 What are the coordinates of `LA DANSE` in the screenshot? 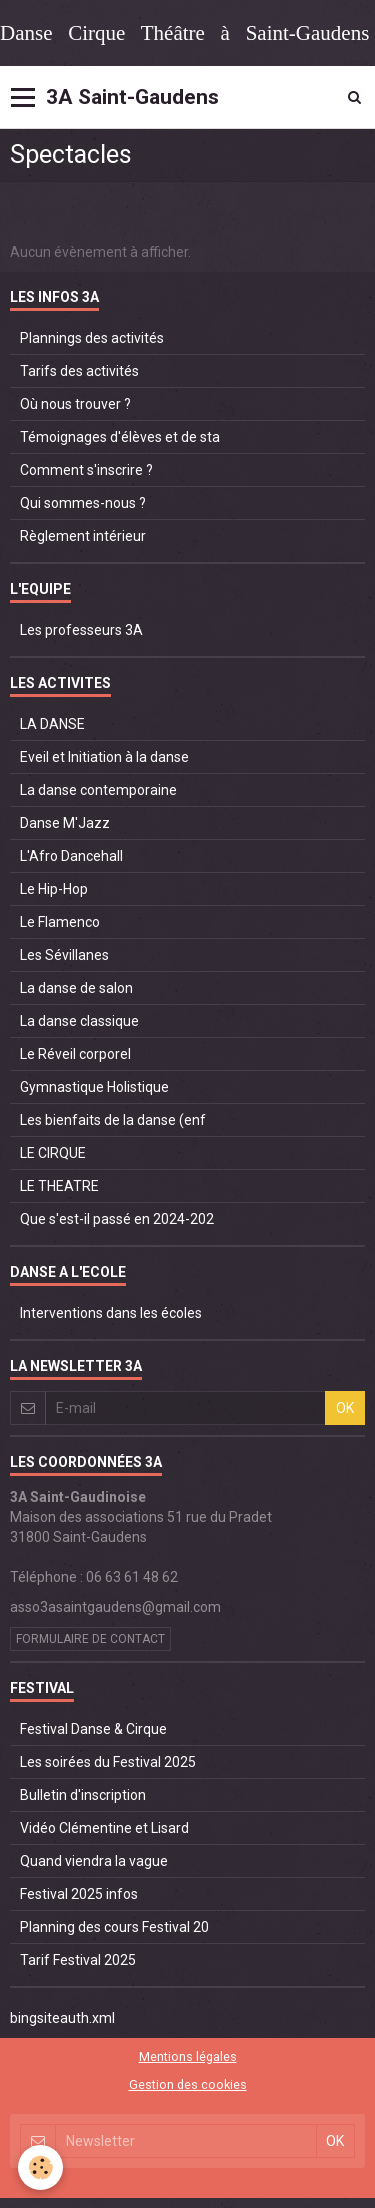 It's located at (52, 724).